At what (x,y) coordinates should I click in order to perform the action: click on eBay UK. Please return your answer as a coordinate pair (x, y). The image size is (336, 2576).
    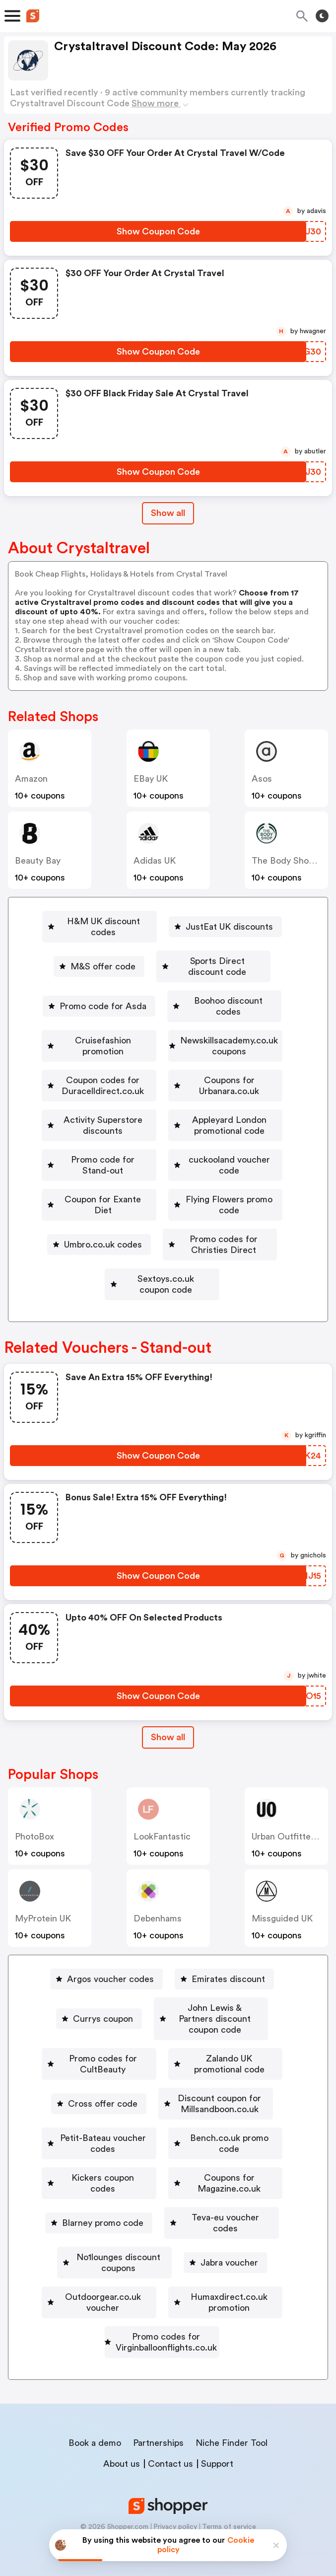
    Looking at the image, I should click on (151, 778).